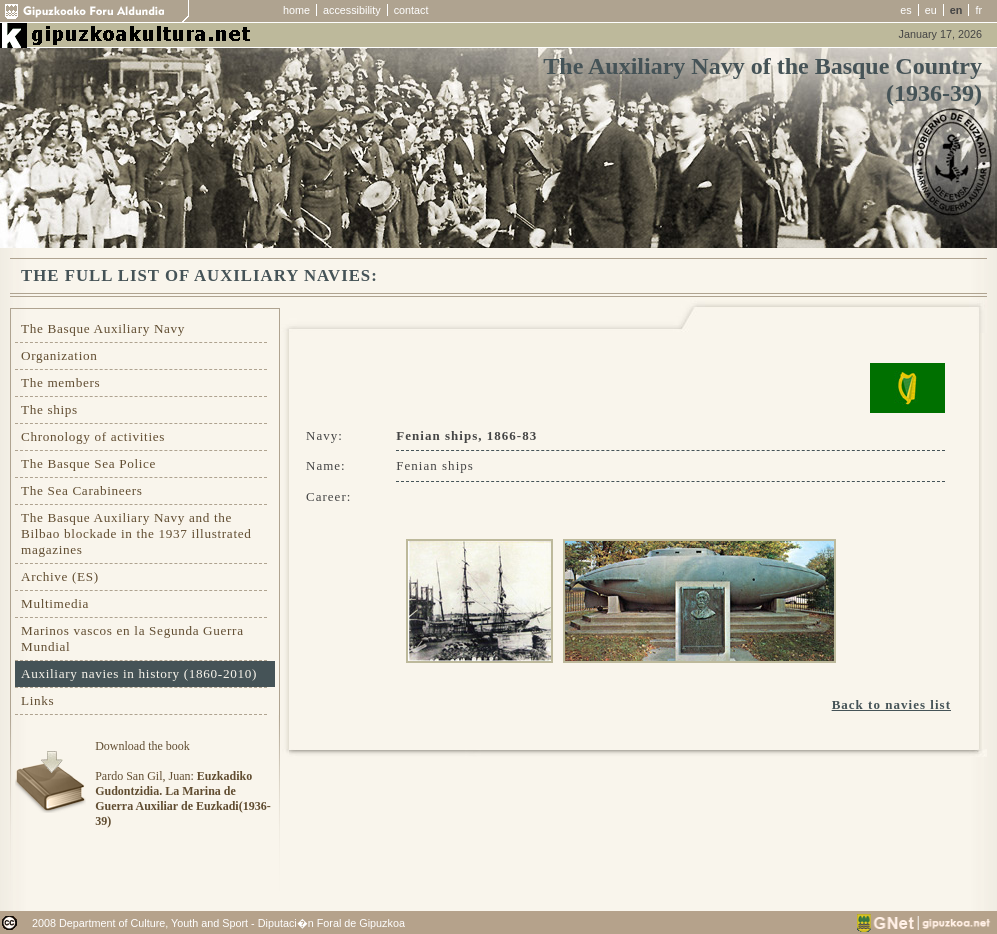 The width and height of the screenshot is (997, 934). Describe the element at coordinates (88, 463) in the screenshot. I see `The Basque Sea Police` at that location.